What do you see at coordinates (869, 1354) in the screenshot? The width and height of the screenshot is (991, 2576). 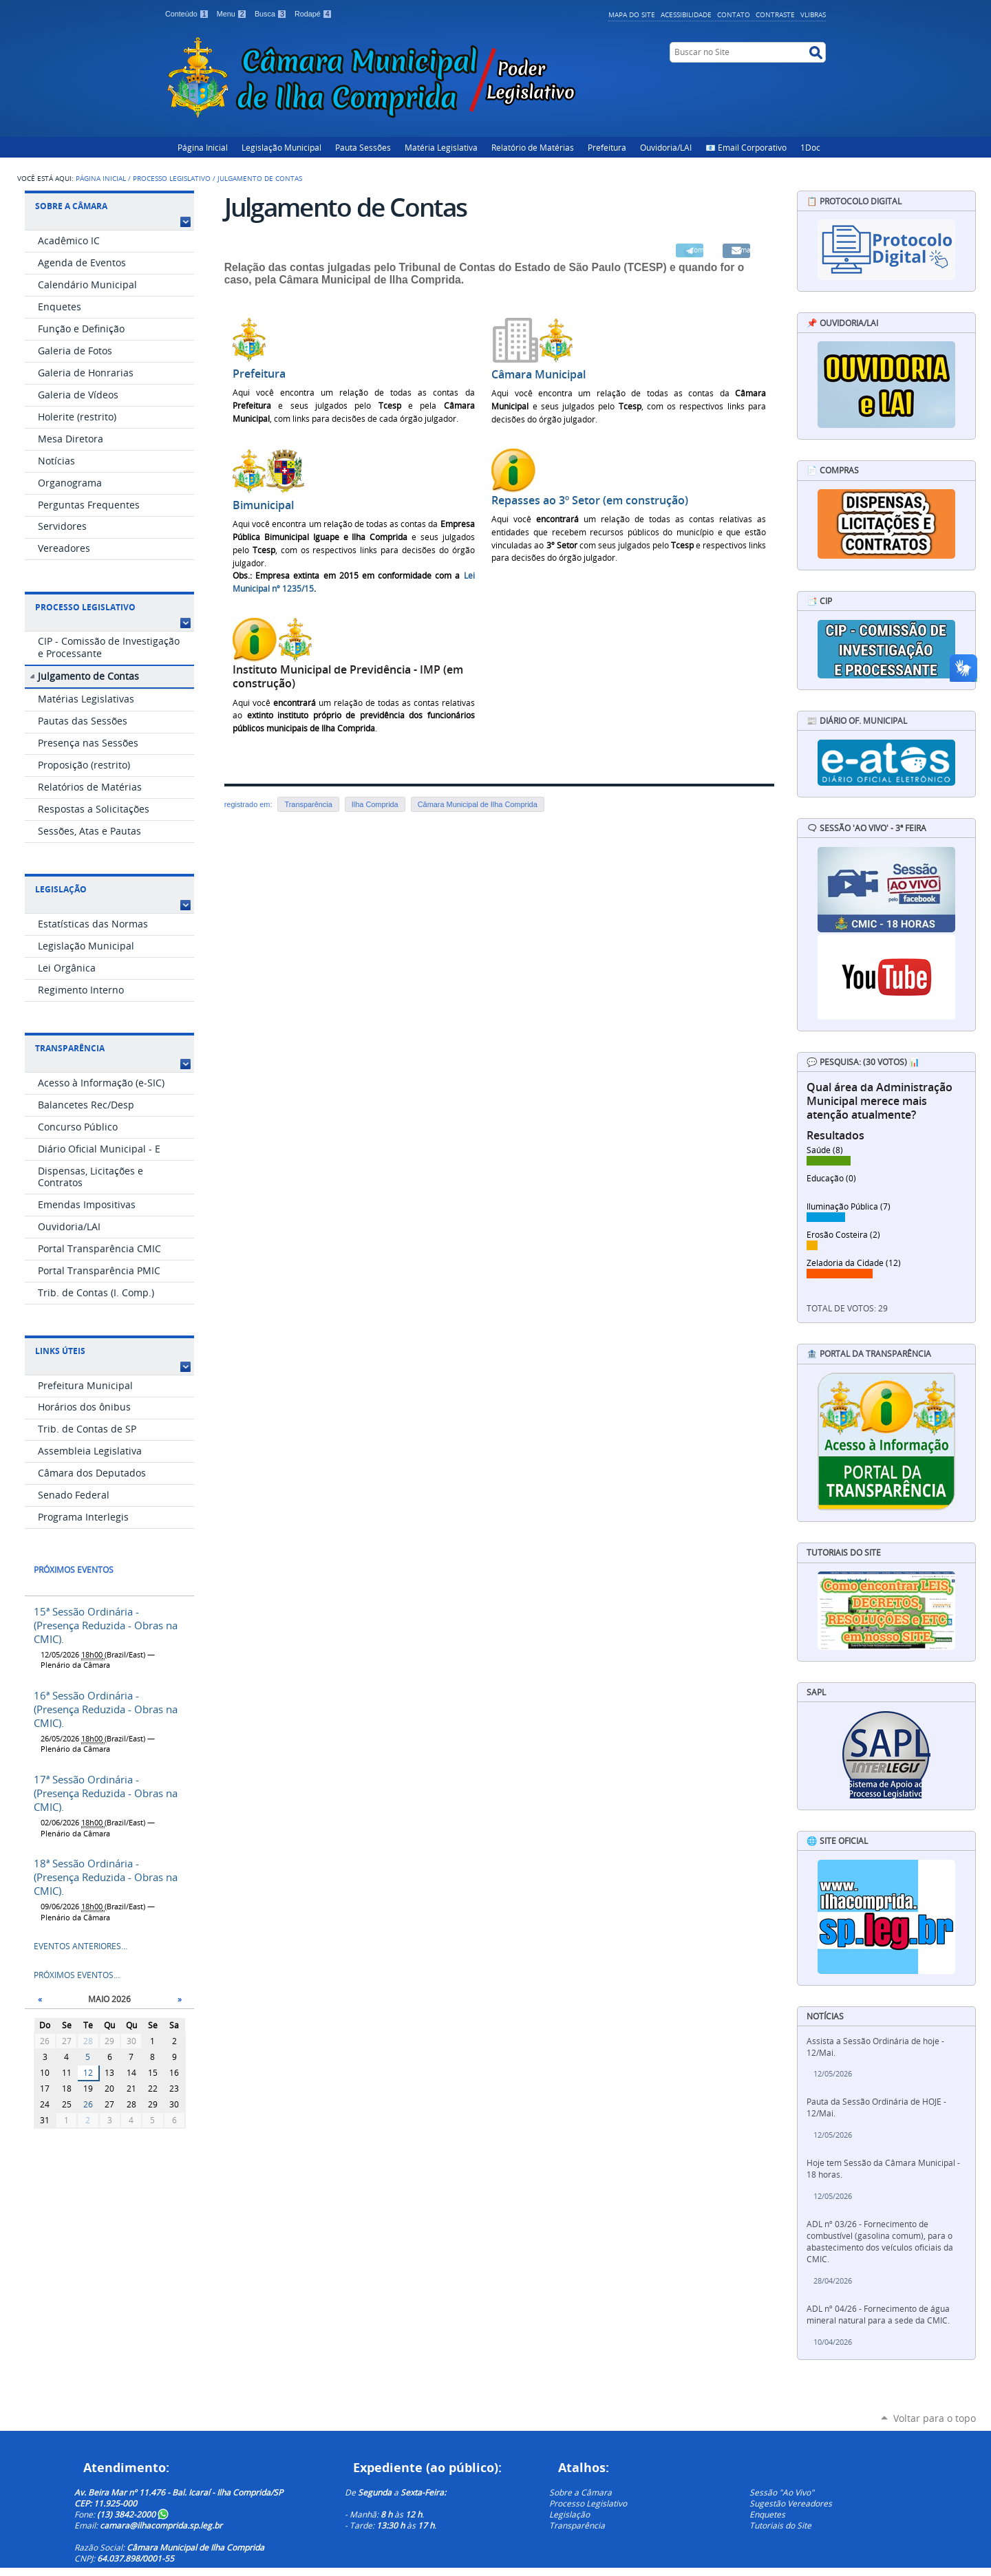 I see `🏦 Portal da Transparência` at bounding box center [869, 1354].